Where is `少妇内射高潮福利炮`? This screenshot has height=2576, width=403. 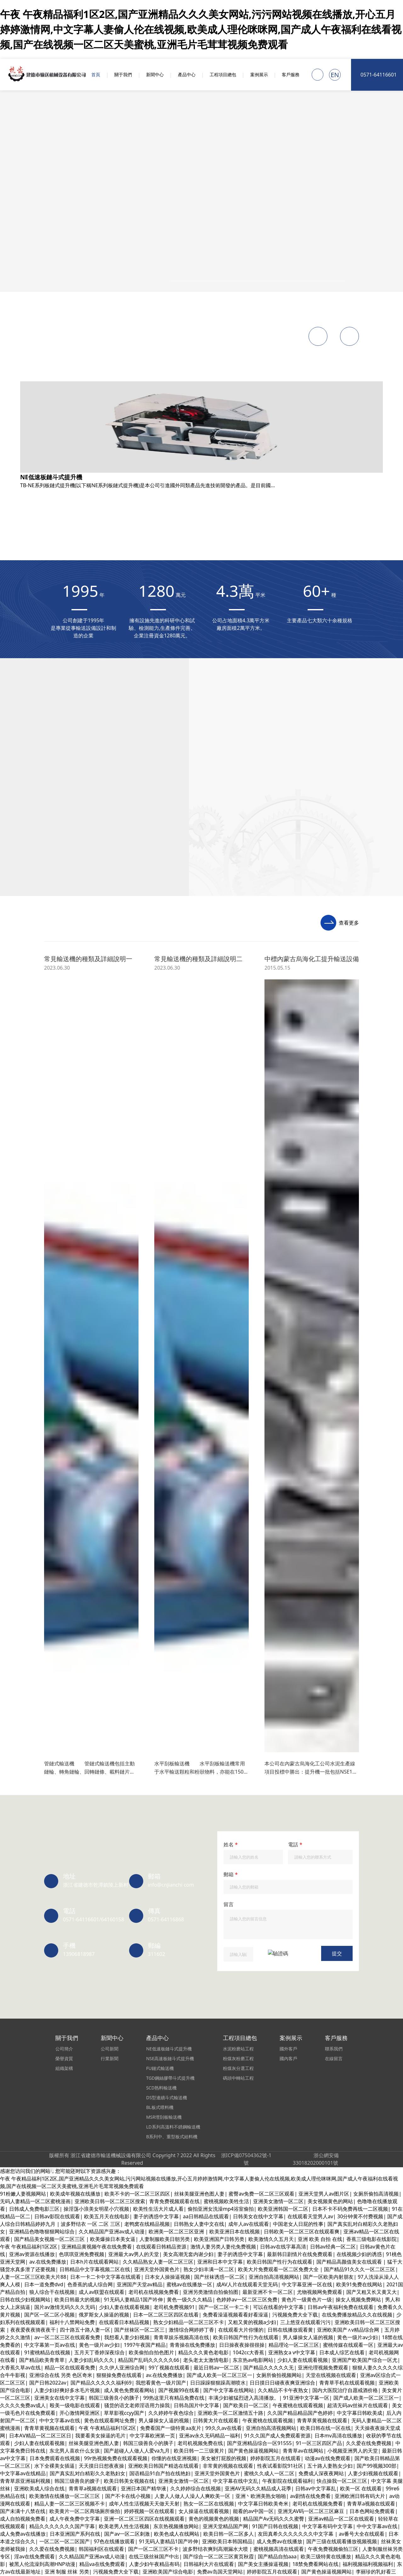
少妇内射高潮福利炮 is located at coordinates (216, 765).